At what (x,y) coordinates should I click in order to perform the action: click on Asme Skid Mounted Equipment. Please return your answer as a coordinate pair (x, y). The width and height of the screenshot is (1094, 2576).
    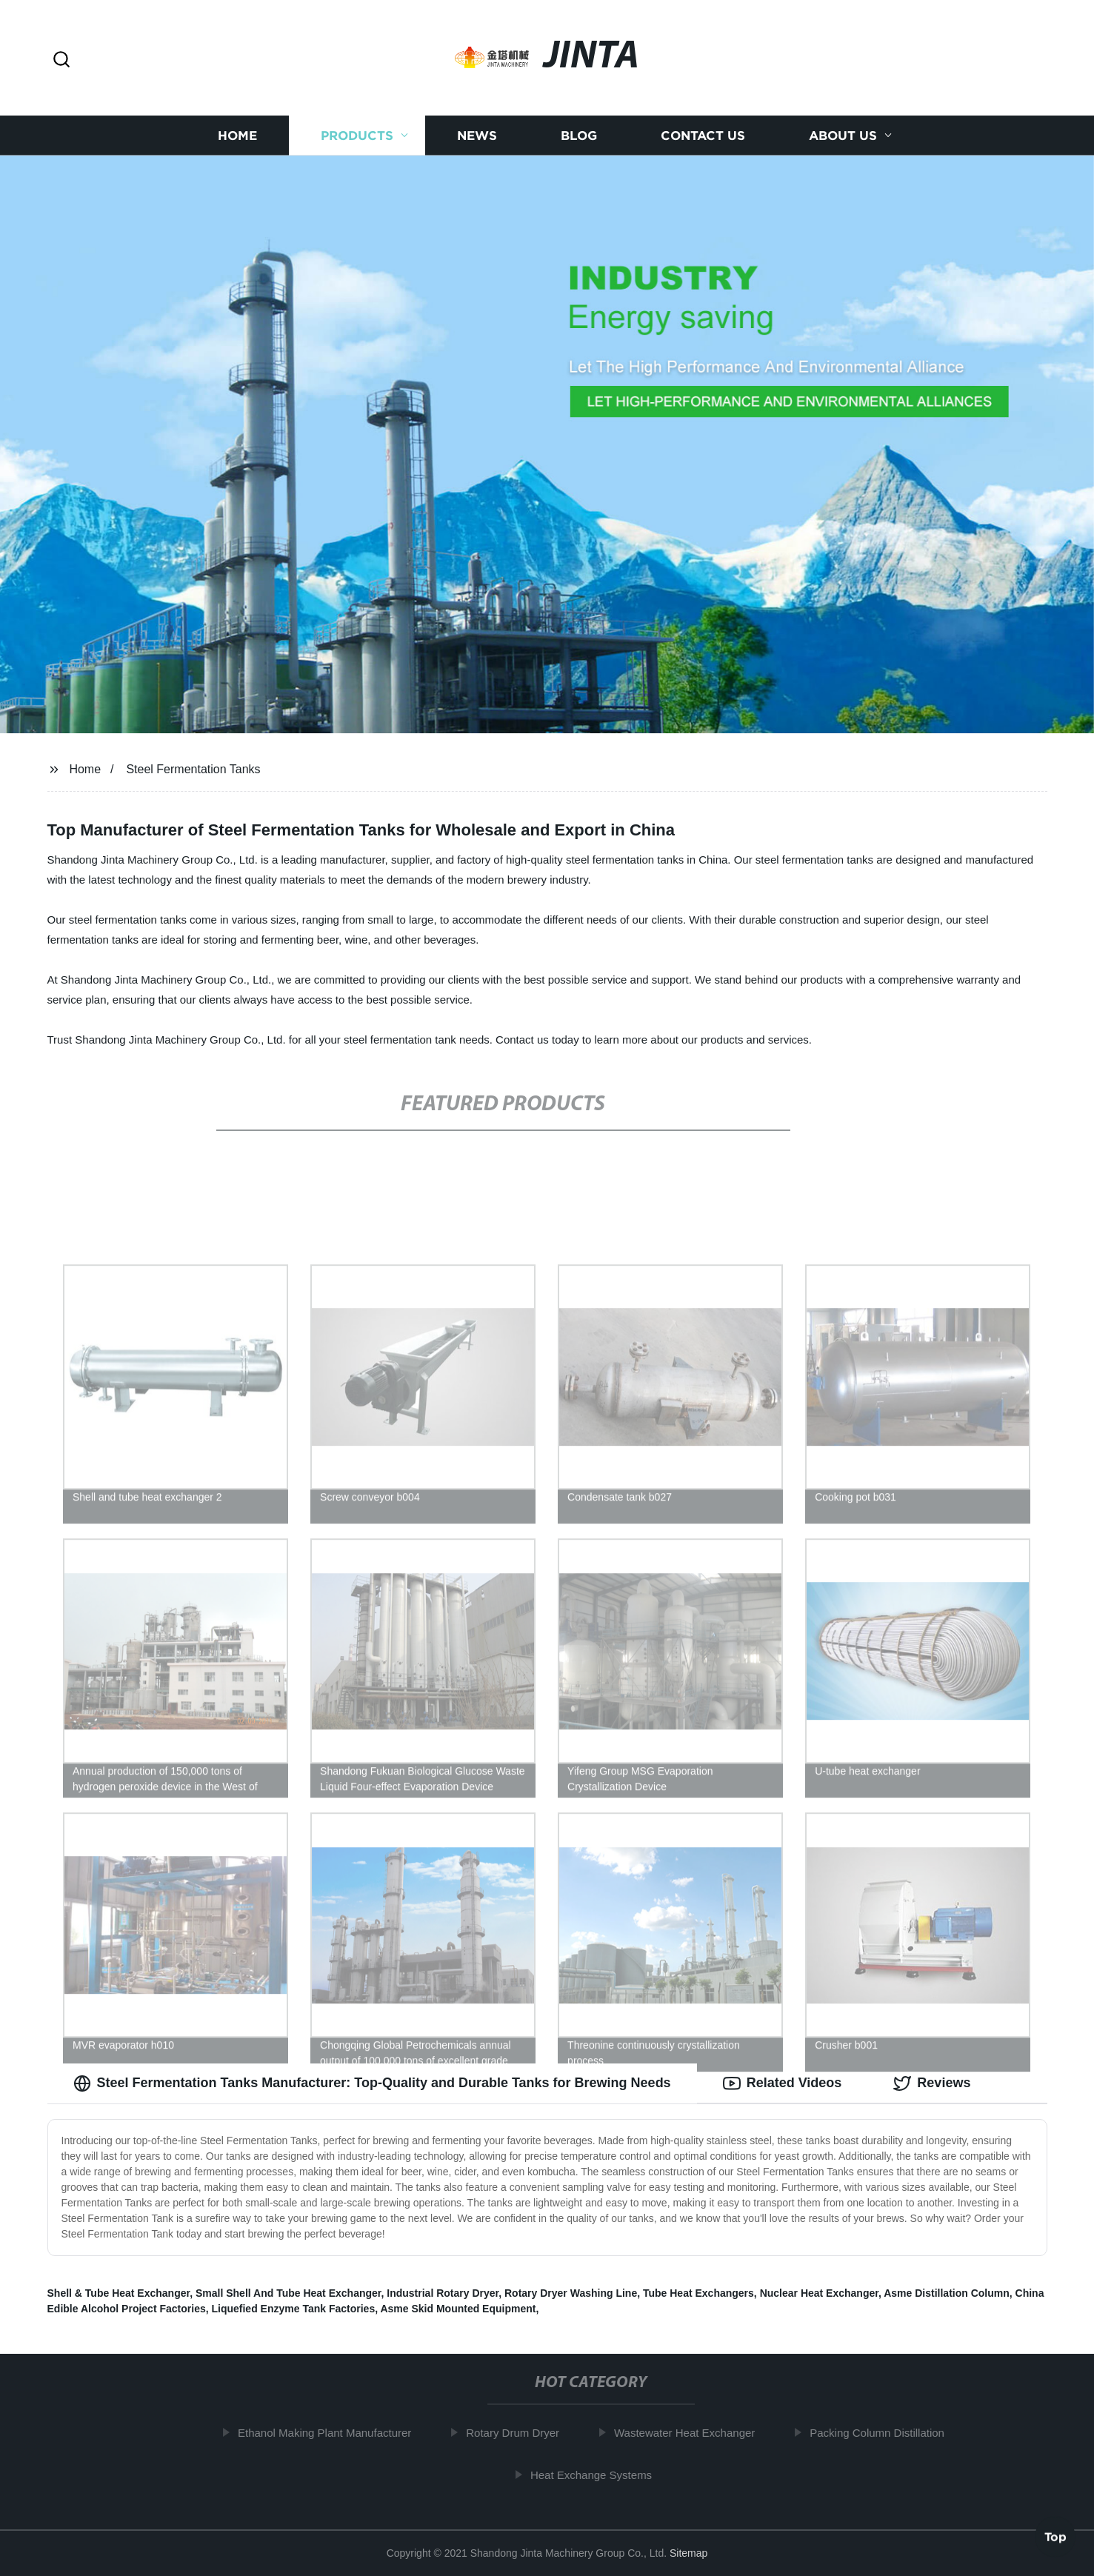
    Looking at the image, I should click on (458, 2309).